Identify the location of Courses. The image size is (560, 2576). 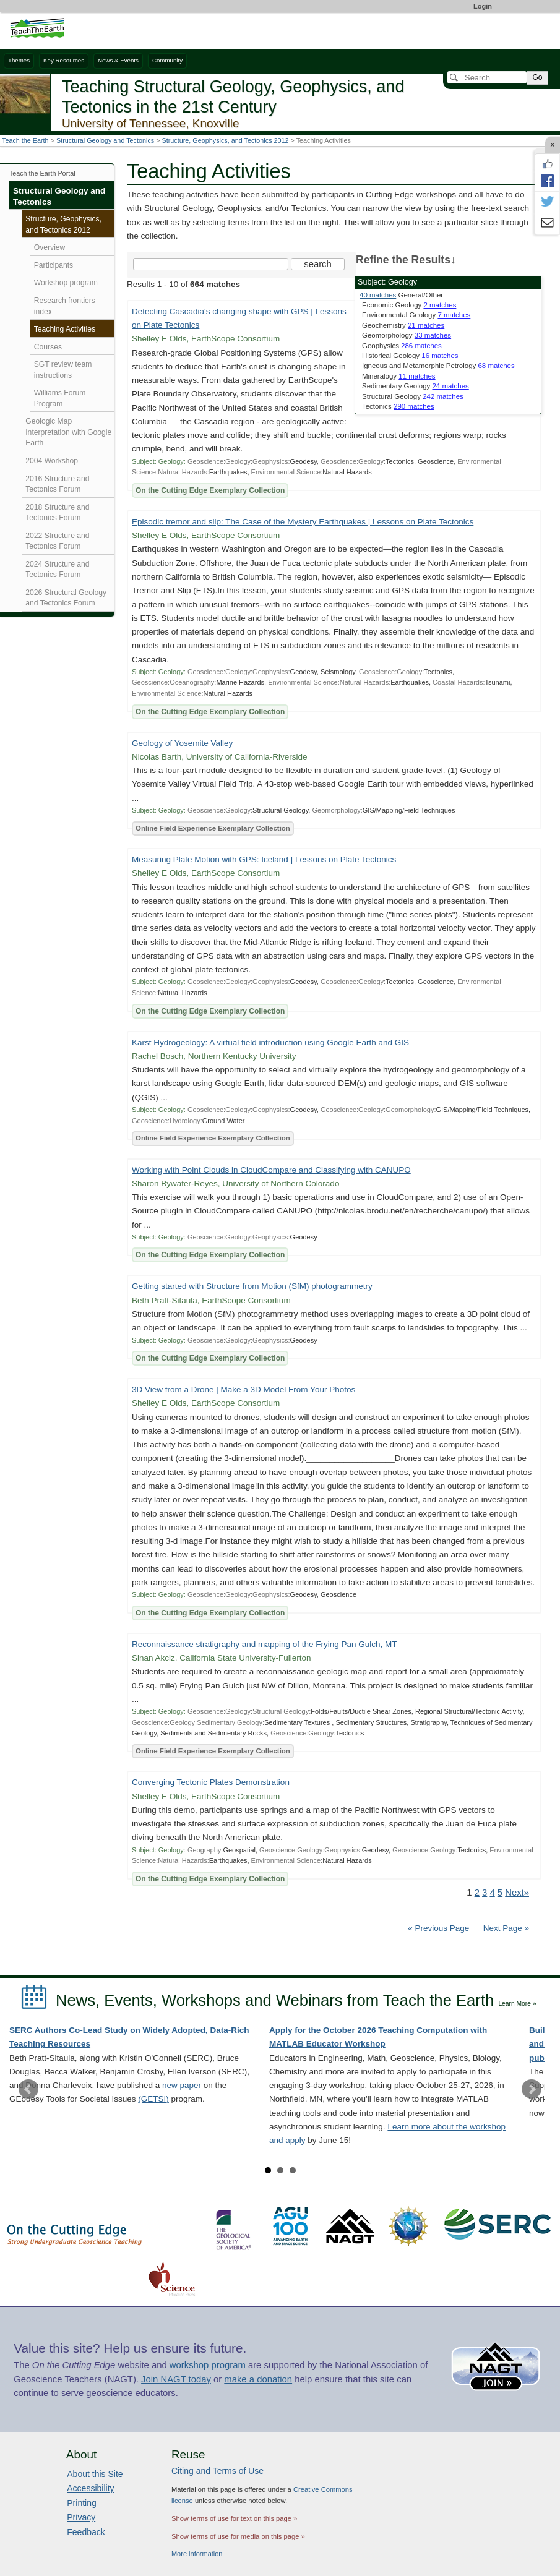
(48, 347).